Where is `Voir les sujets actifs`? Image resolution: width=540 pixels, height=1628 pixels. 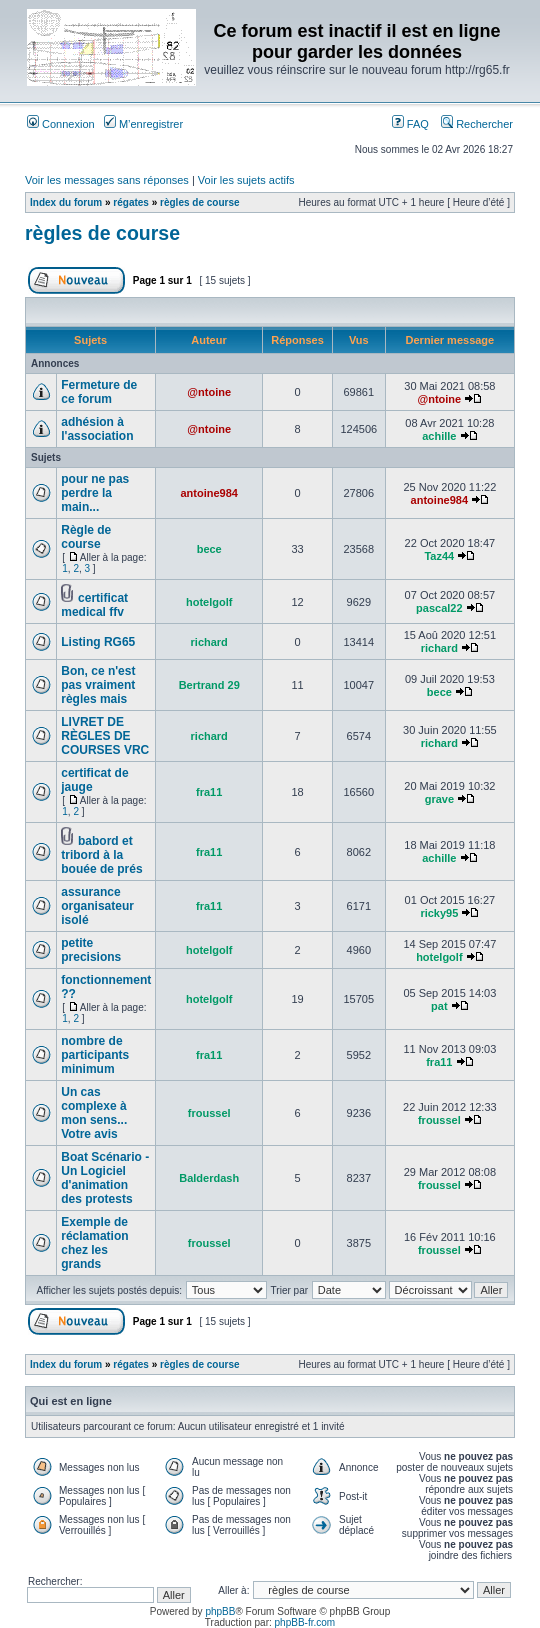 Voir les sujets actifs is located at coordinates (246, 180).